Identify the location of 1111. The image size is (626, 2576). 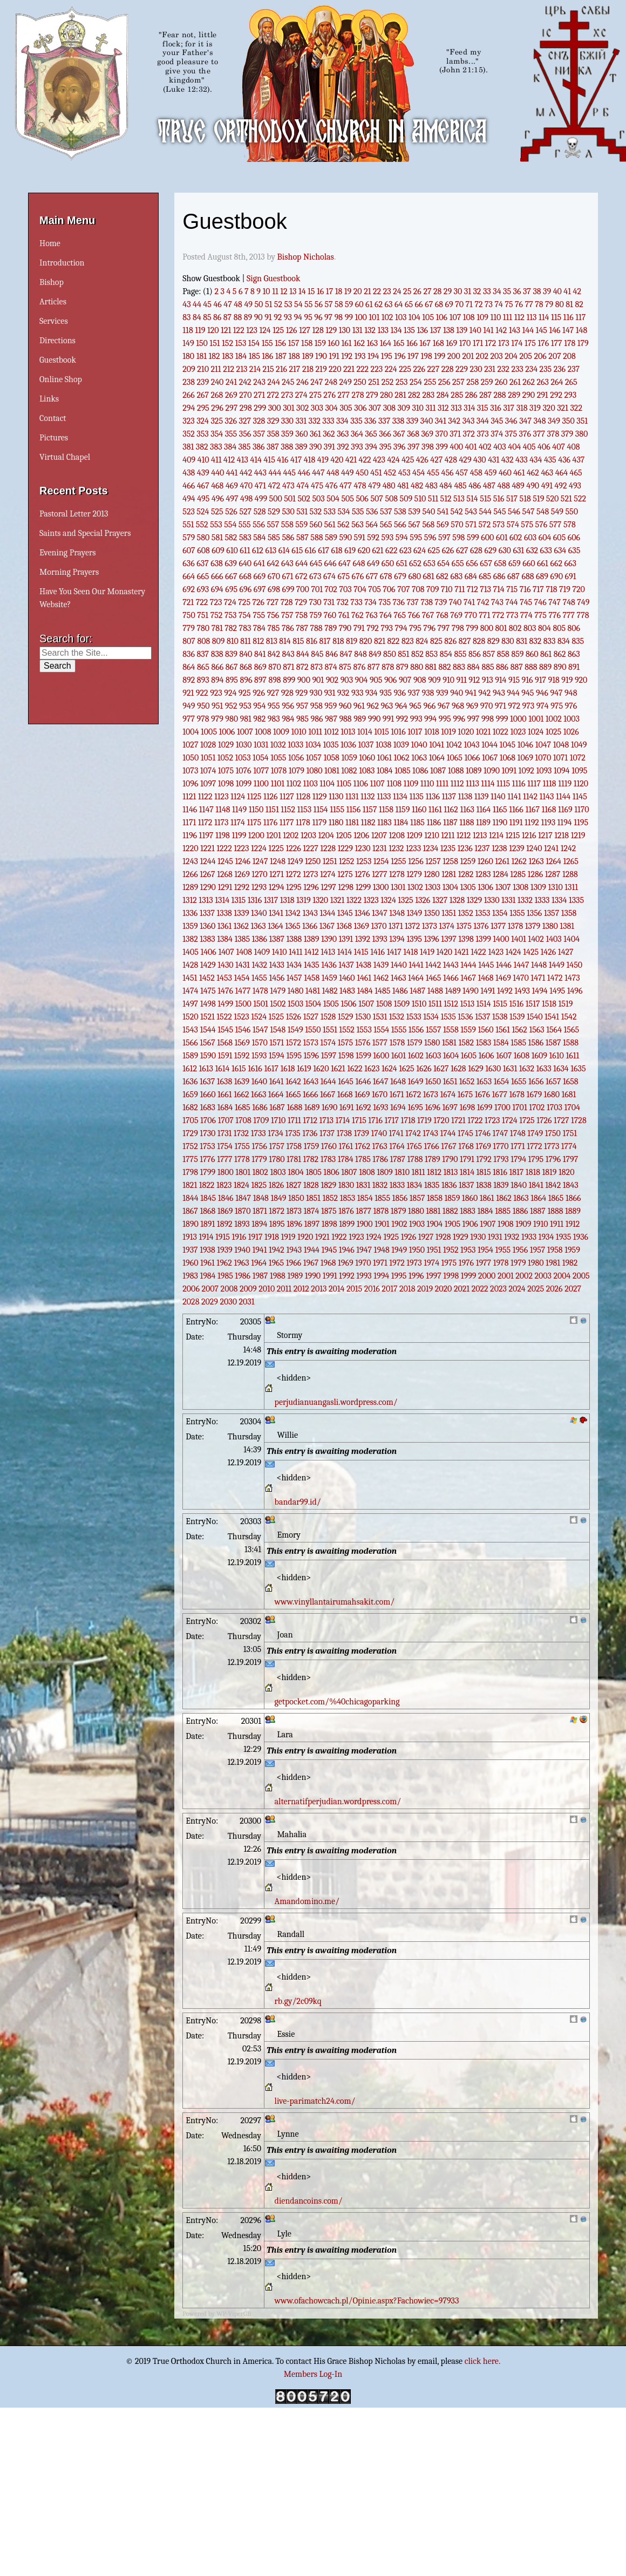
(442, 784).